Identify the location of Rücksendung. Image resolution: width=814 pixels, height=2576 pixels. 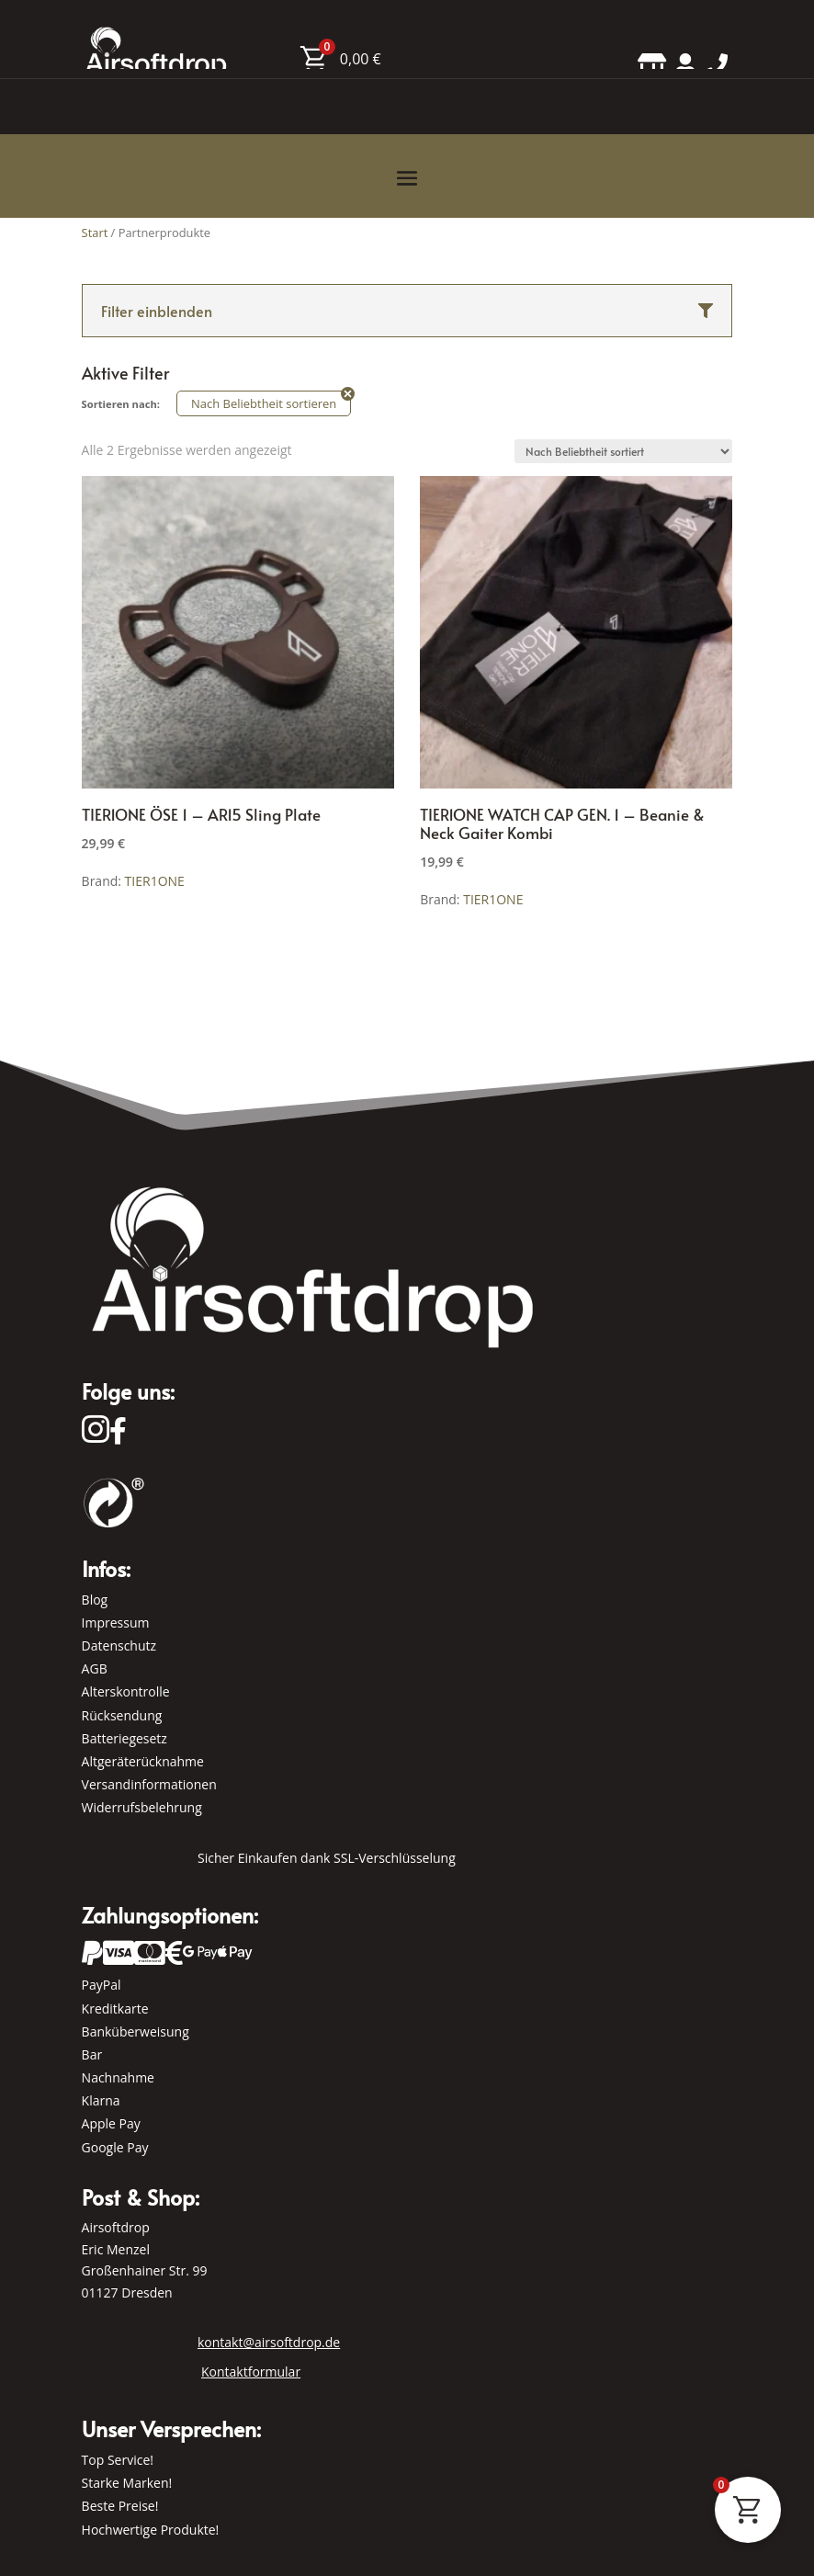
(122, 1715).